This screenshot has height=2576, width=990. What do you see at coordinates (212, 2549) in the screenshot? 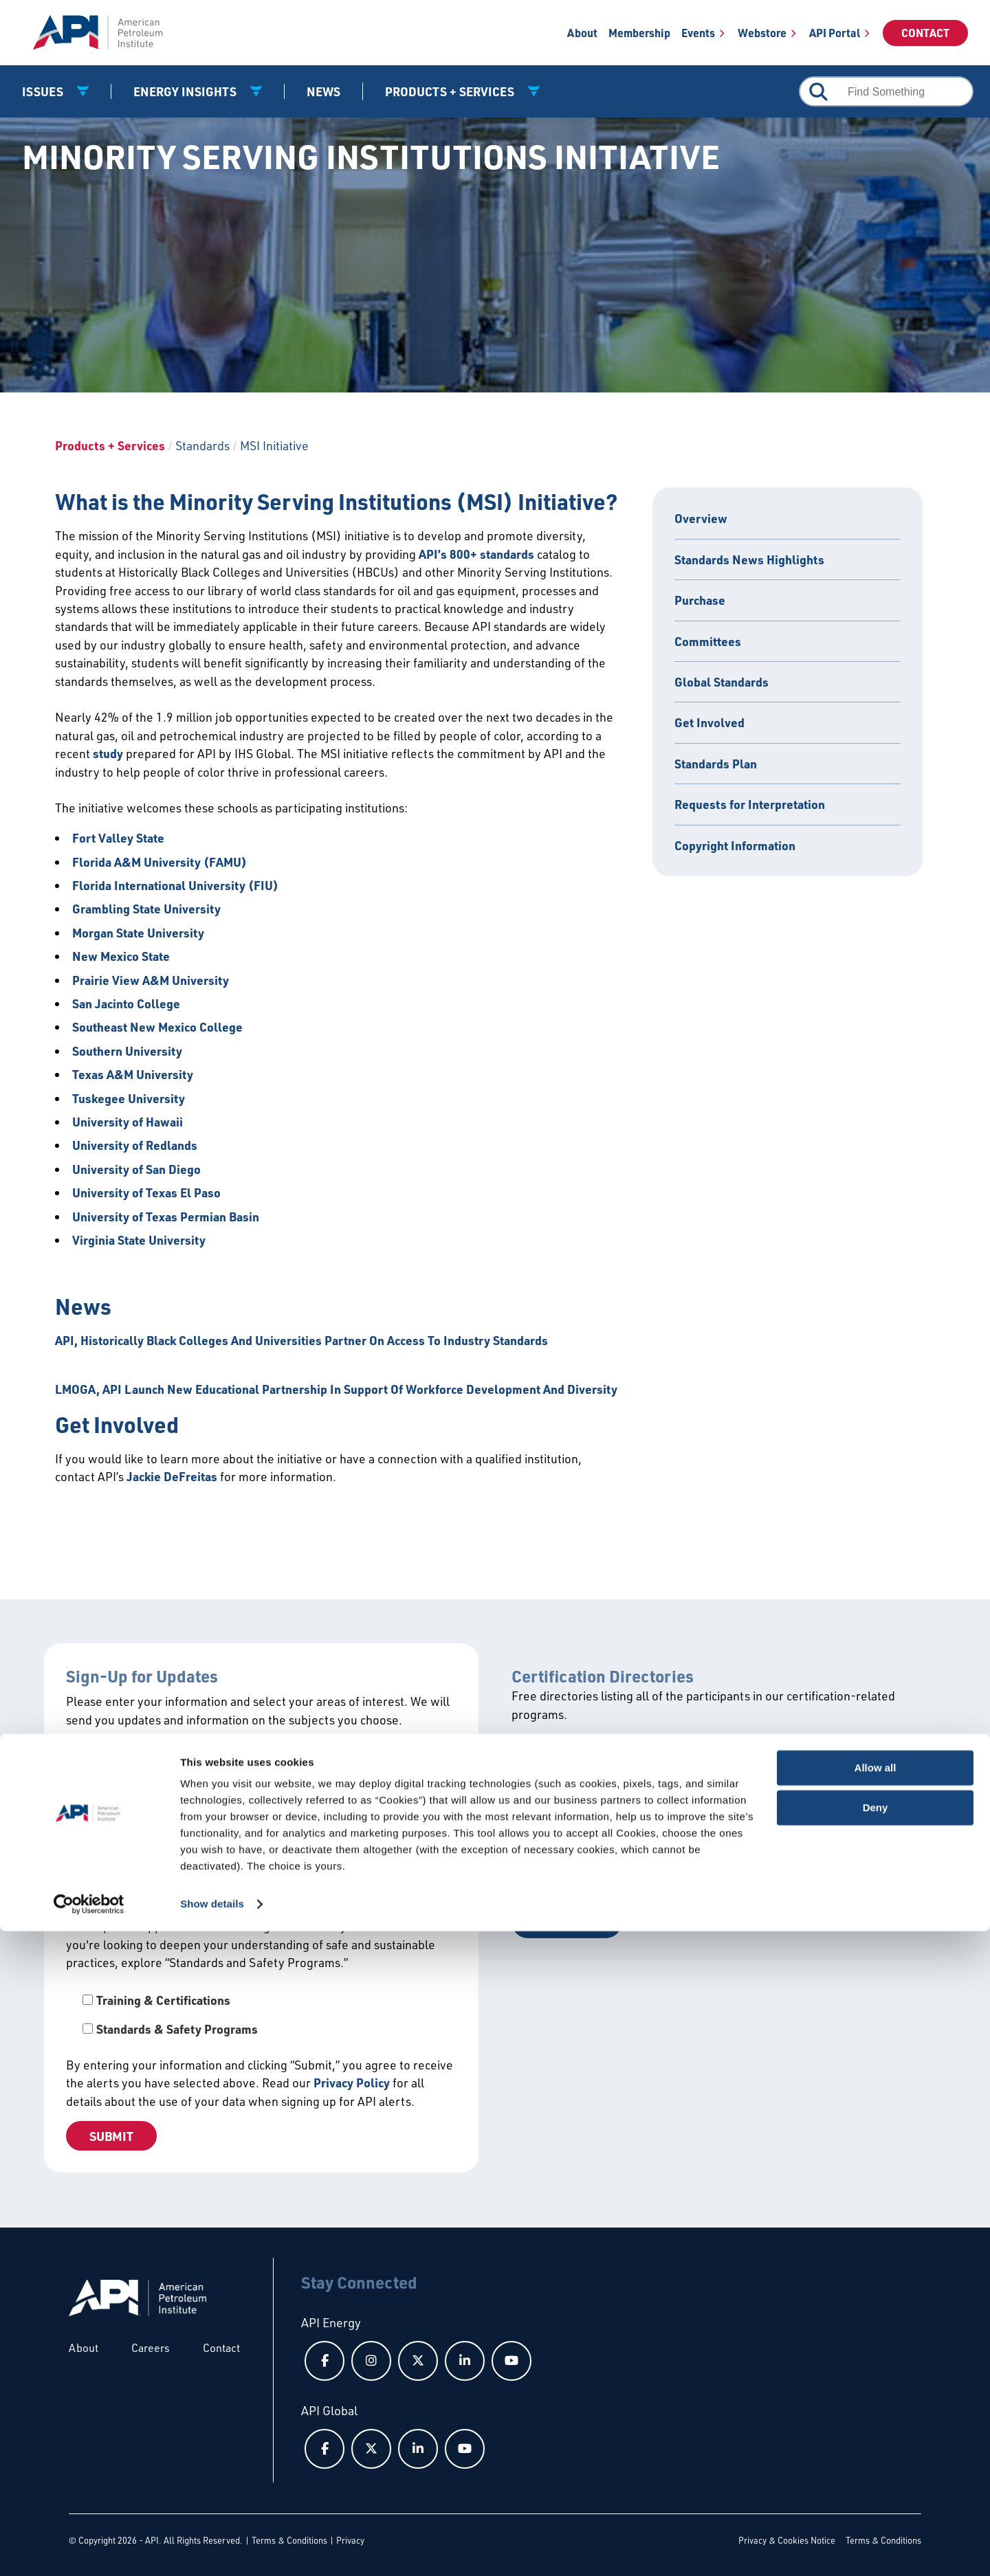
I see `Show details` at bounding box center [212, 2549].